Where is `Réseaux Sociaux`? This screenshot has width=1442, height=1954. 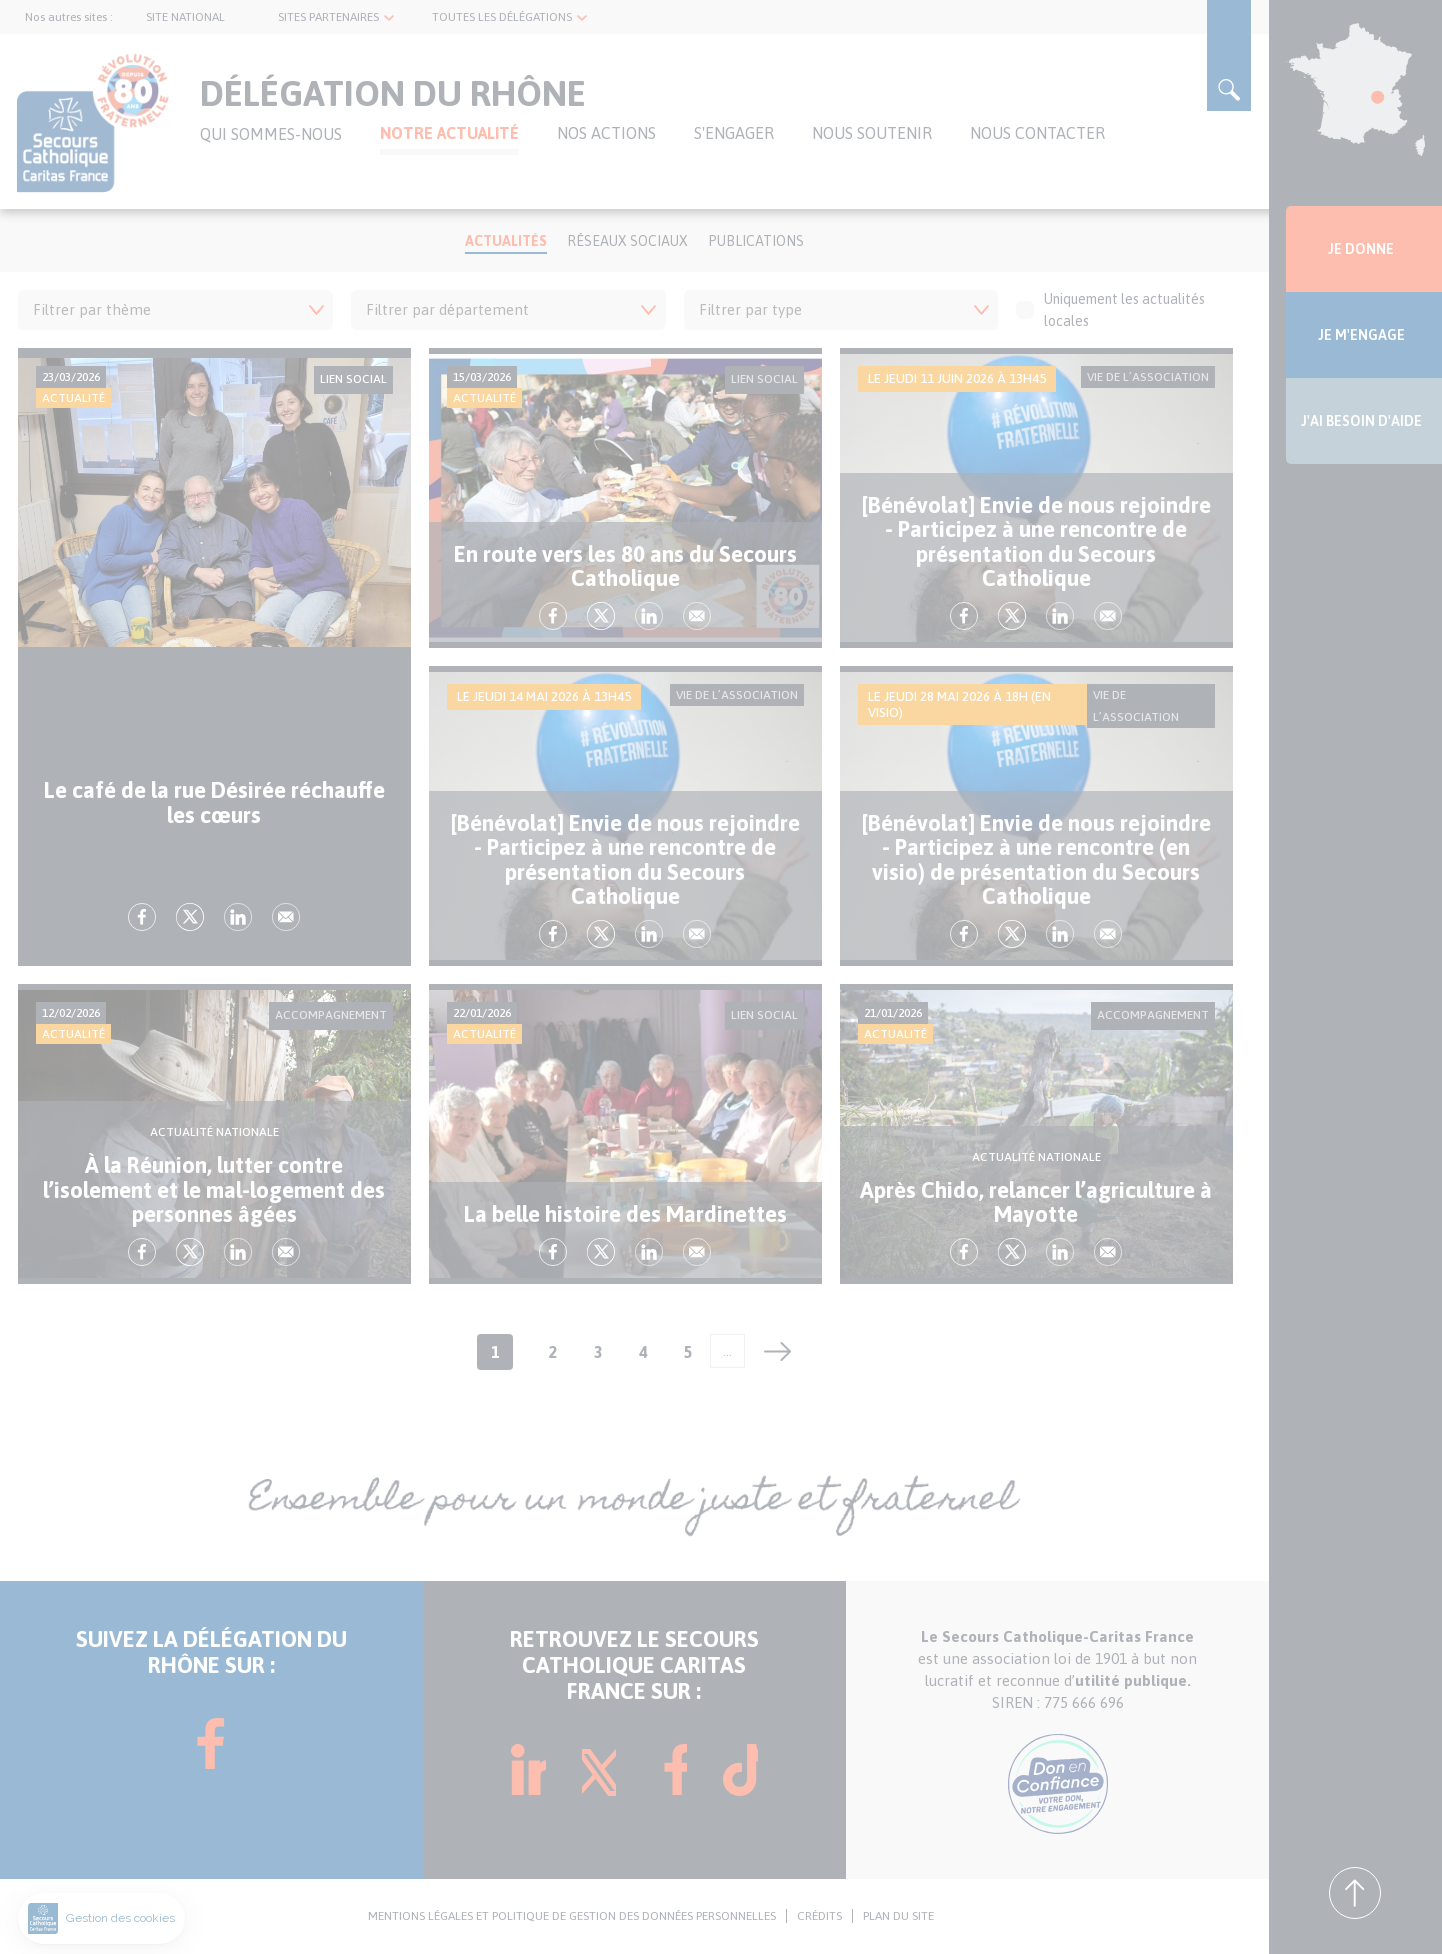 Réseaux Sociaux is located at coordinates (627, 241).